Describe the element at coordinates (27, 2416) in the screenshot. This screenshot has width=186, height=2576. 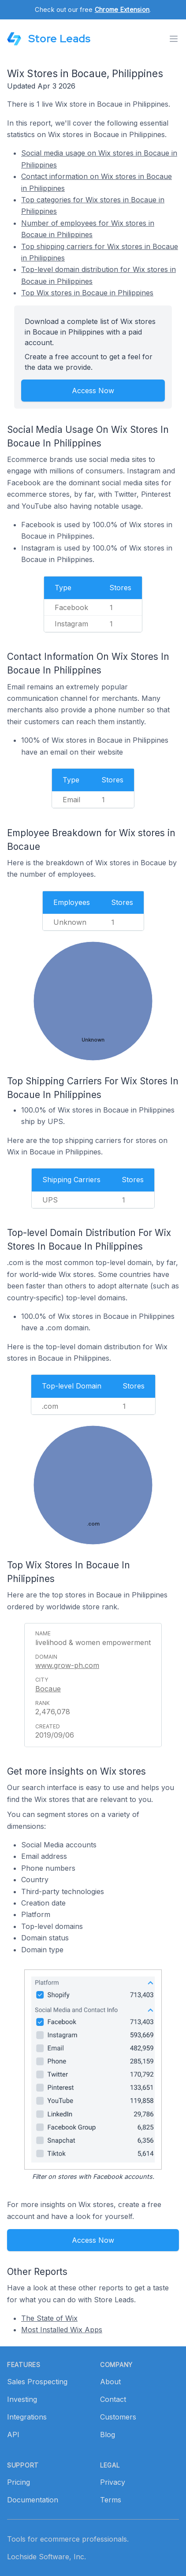
I see `Integrations` at that location.